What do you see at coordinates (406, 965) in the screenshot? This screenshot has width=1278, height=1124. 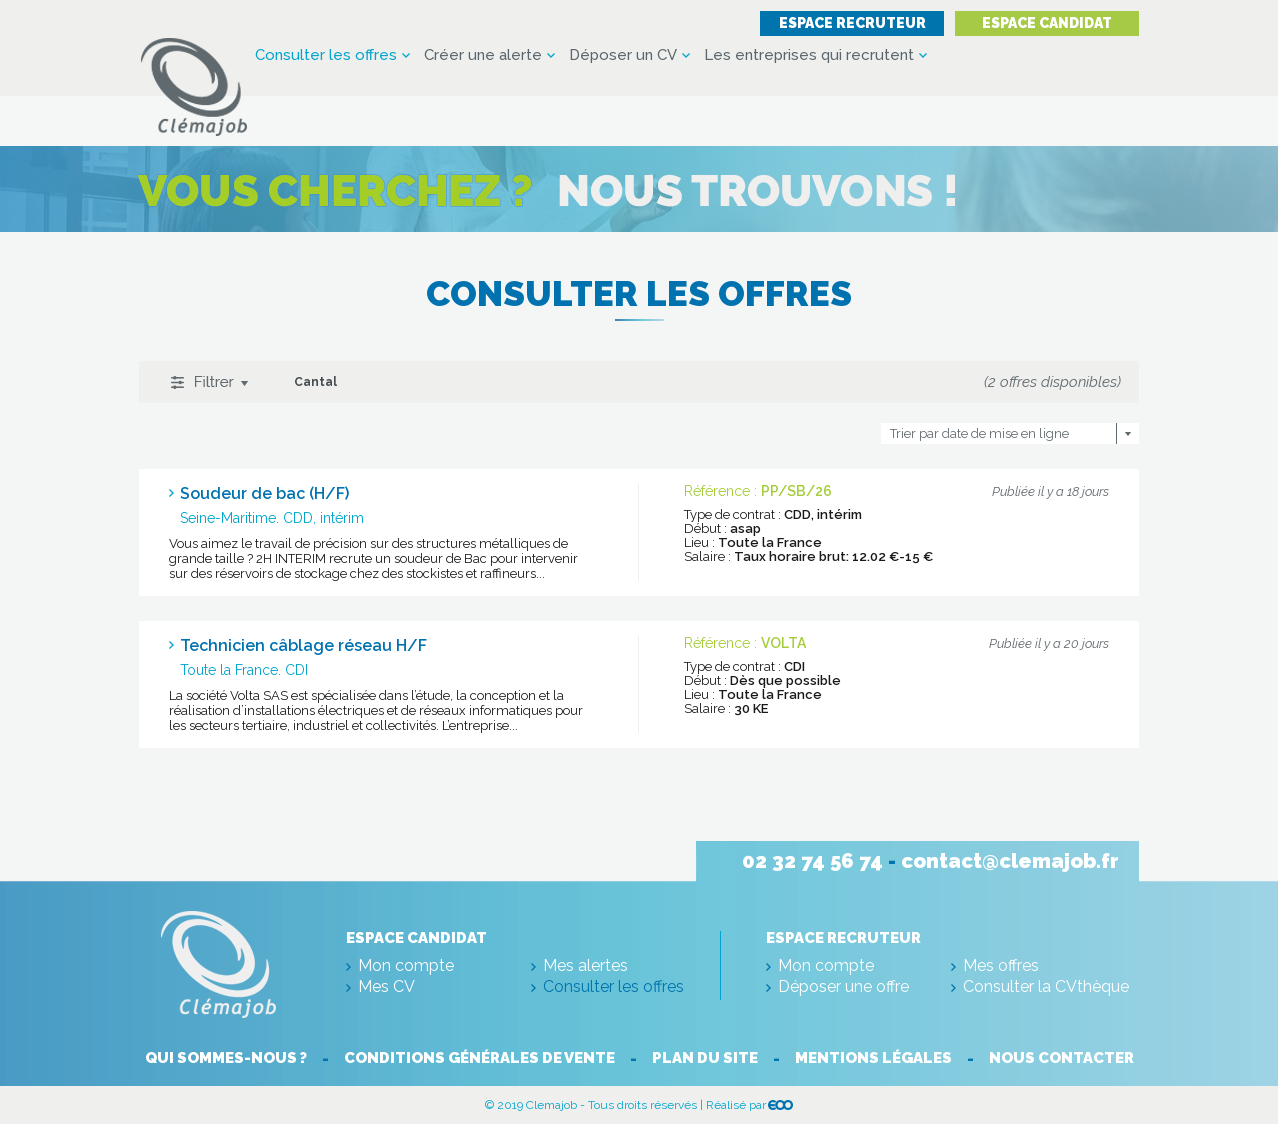 I see `Mon compte` at bounding box center [406, 965].